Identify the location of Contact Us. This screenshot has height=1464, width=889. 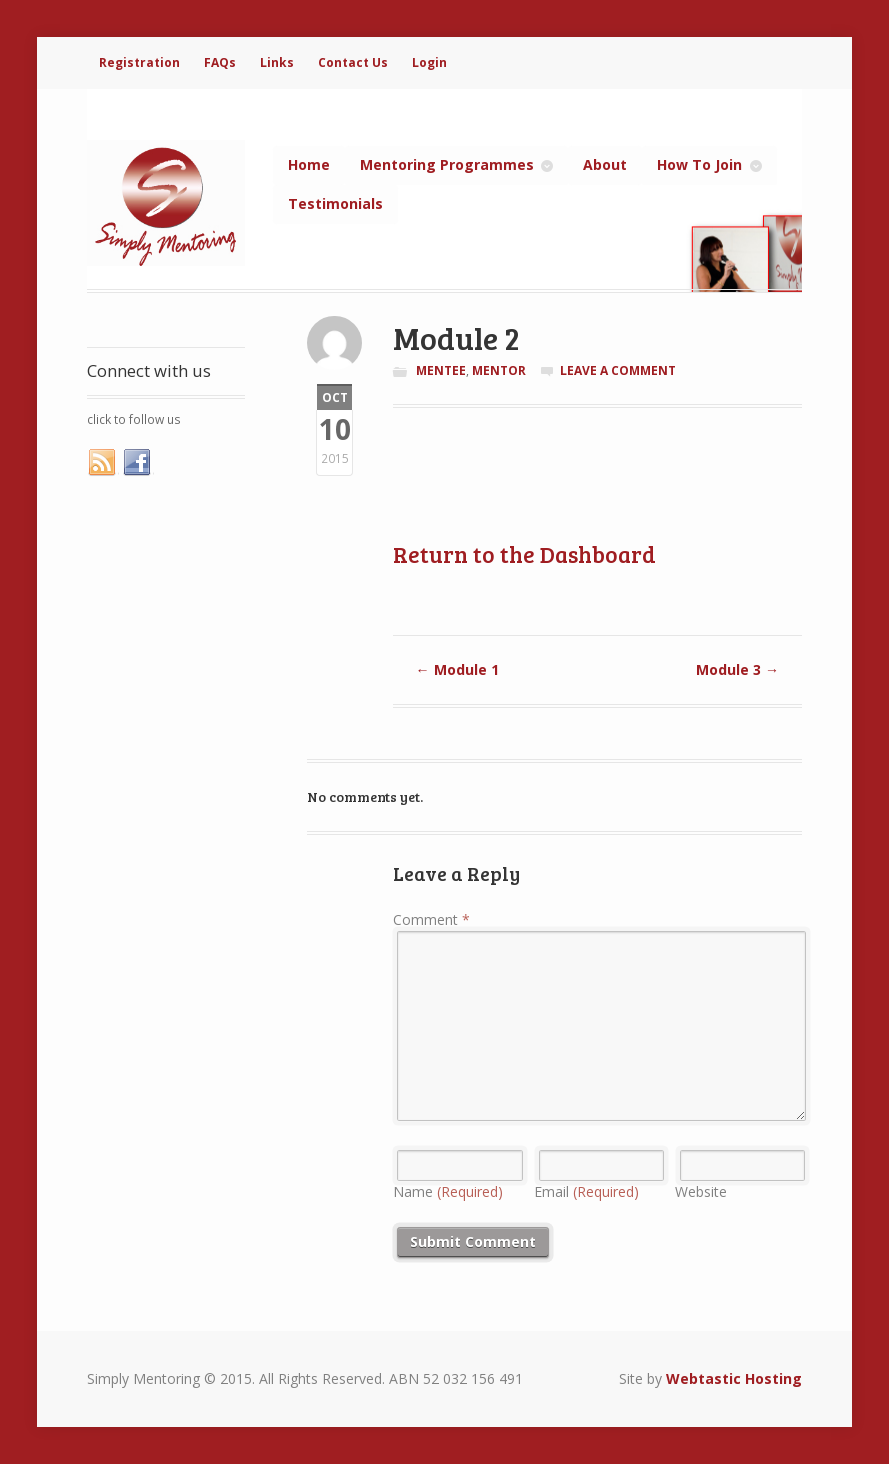
(353, 62).